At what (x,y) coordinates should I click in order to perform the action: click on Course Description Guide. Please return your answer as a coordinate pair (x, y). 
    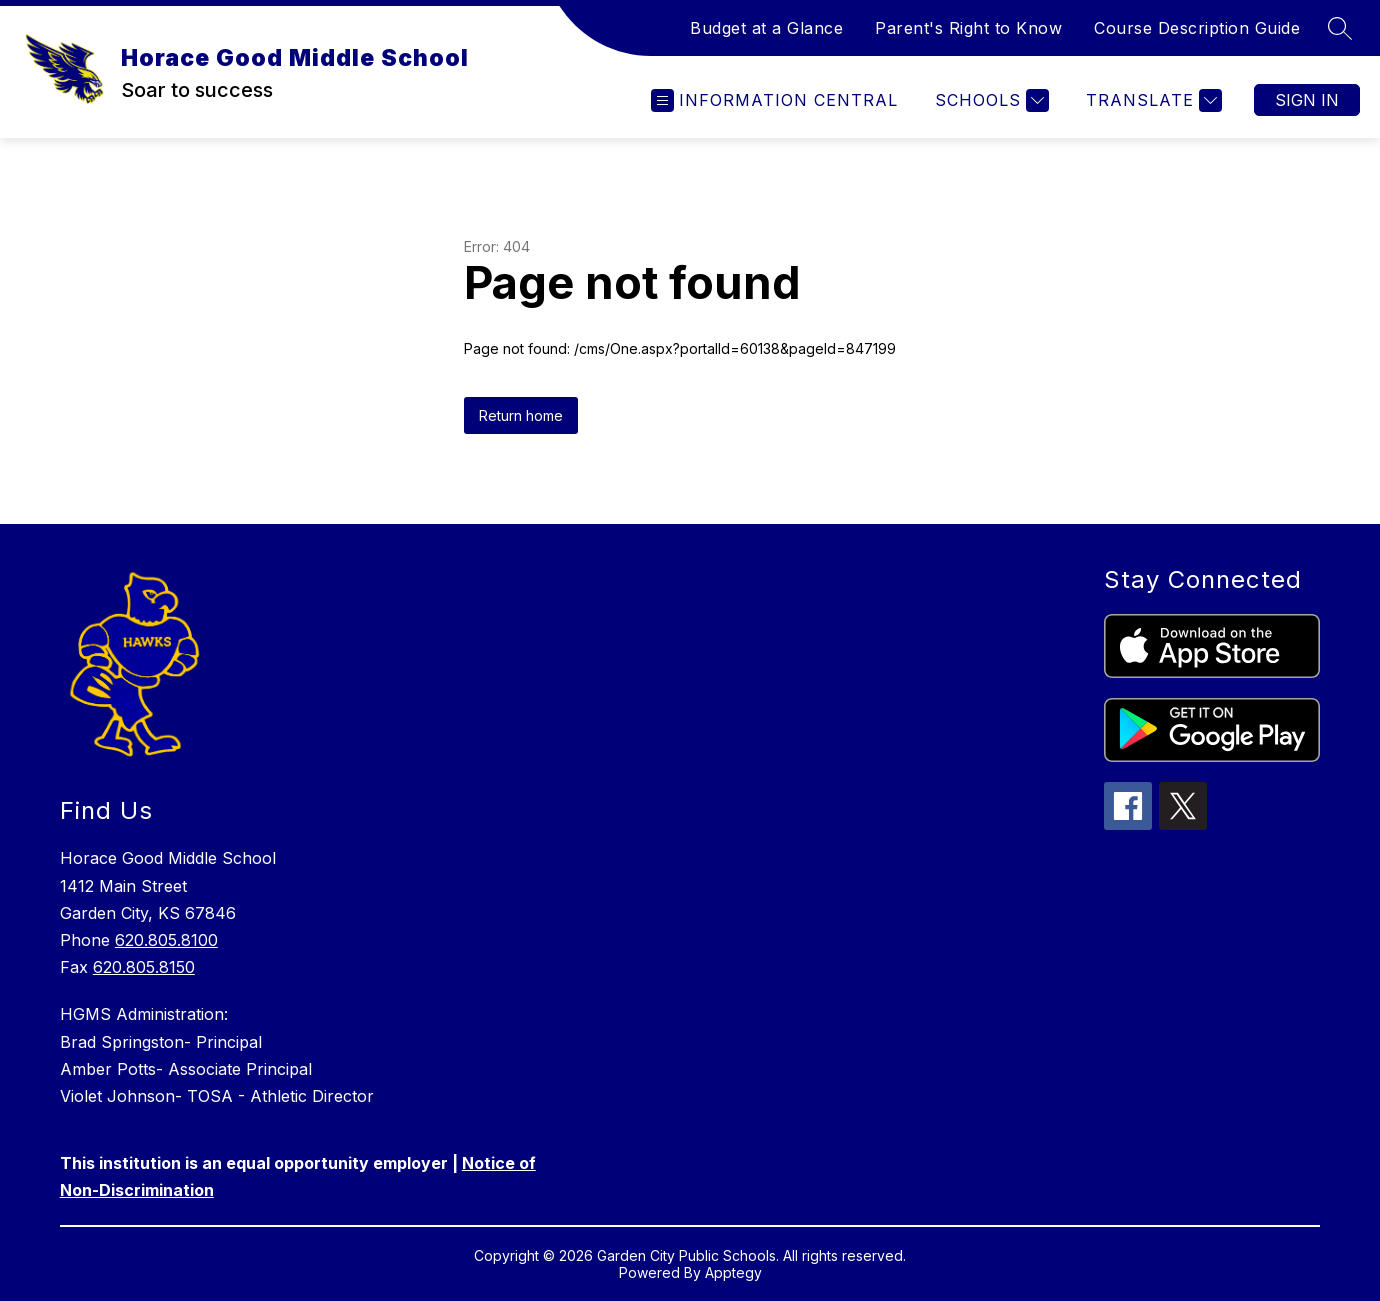
    Looking at the image, I should click on (1197, 28).